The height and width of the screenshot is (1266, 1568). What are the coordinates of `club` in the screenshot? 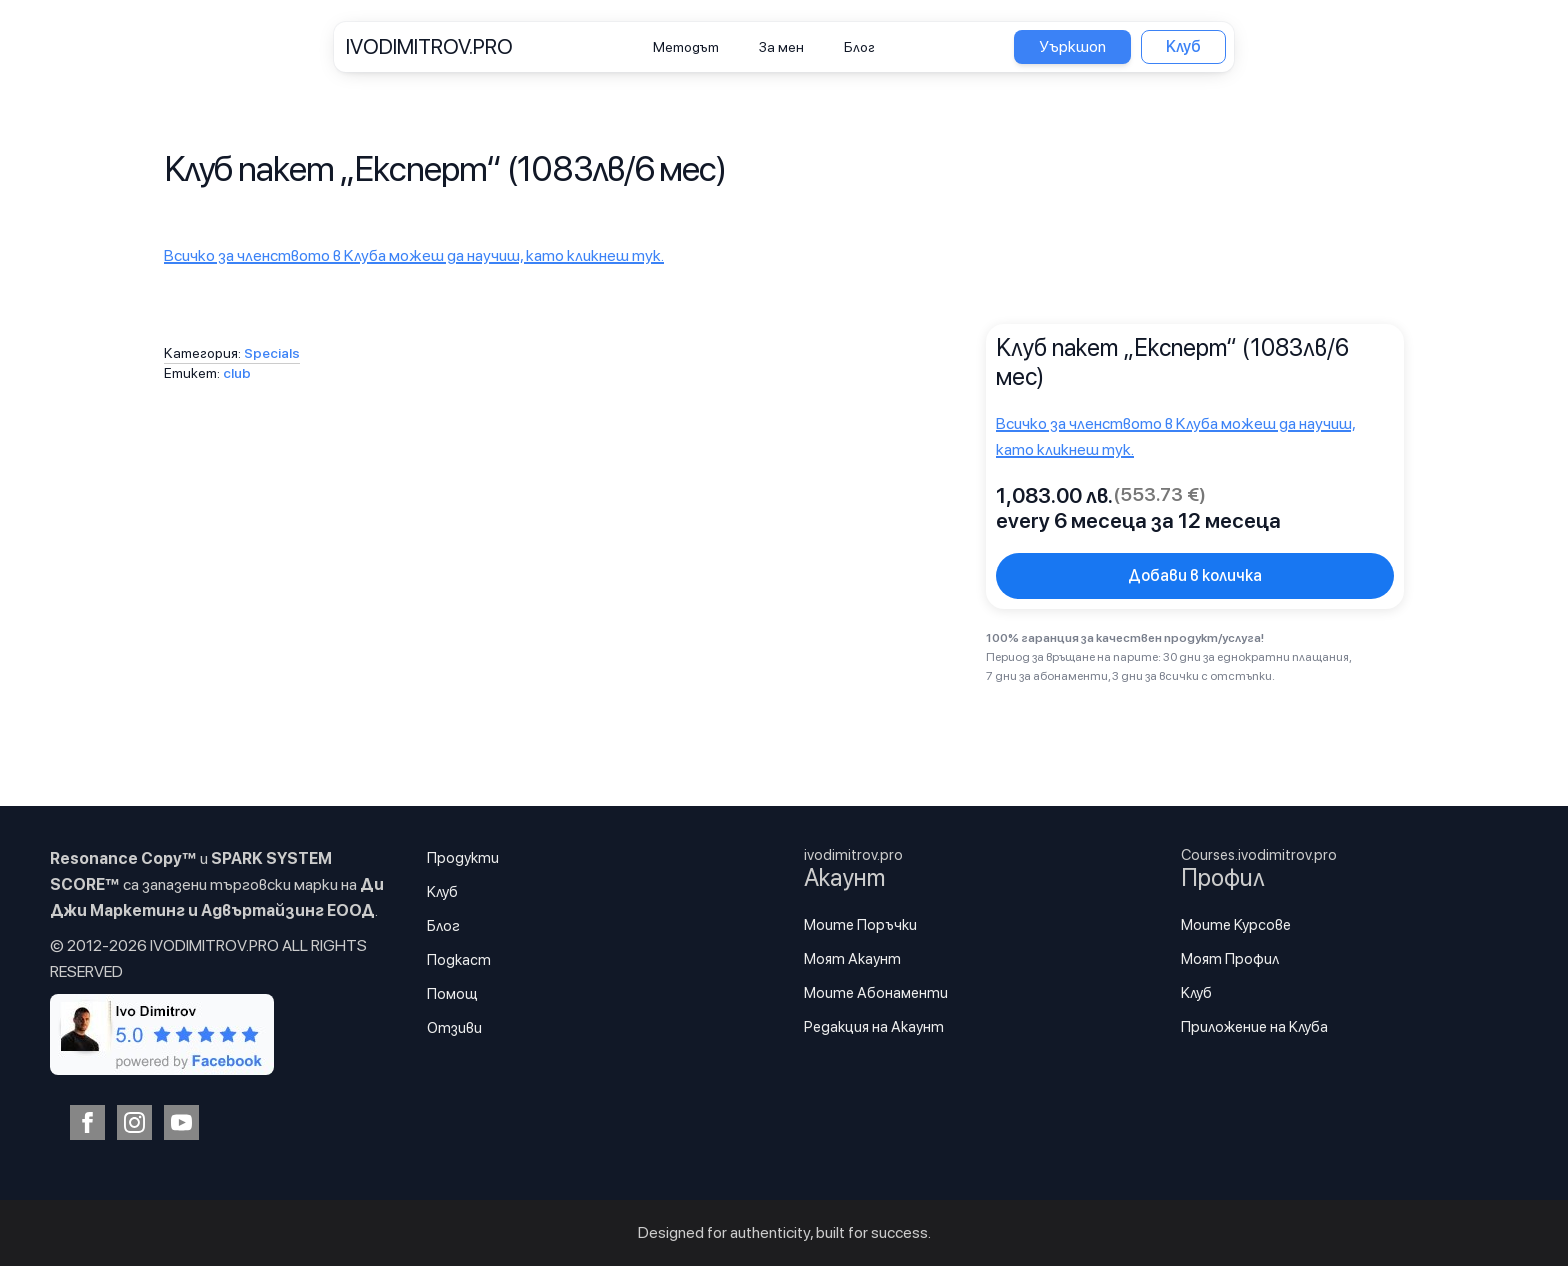 It's located at (237, 373).